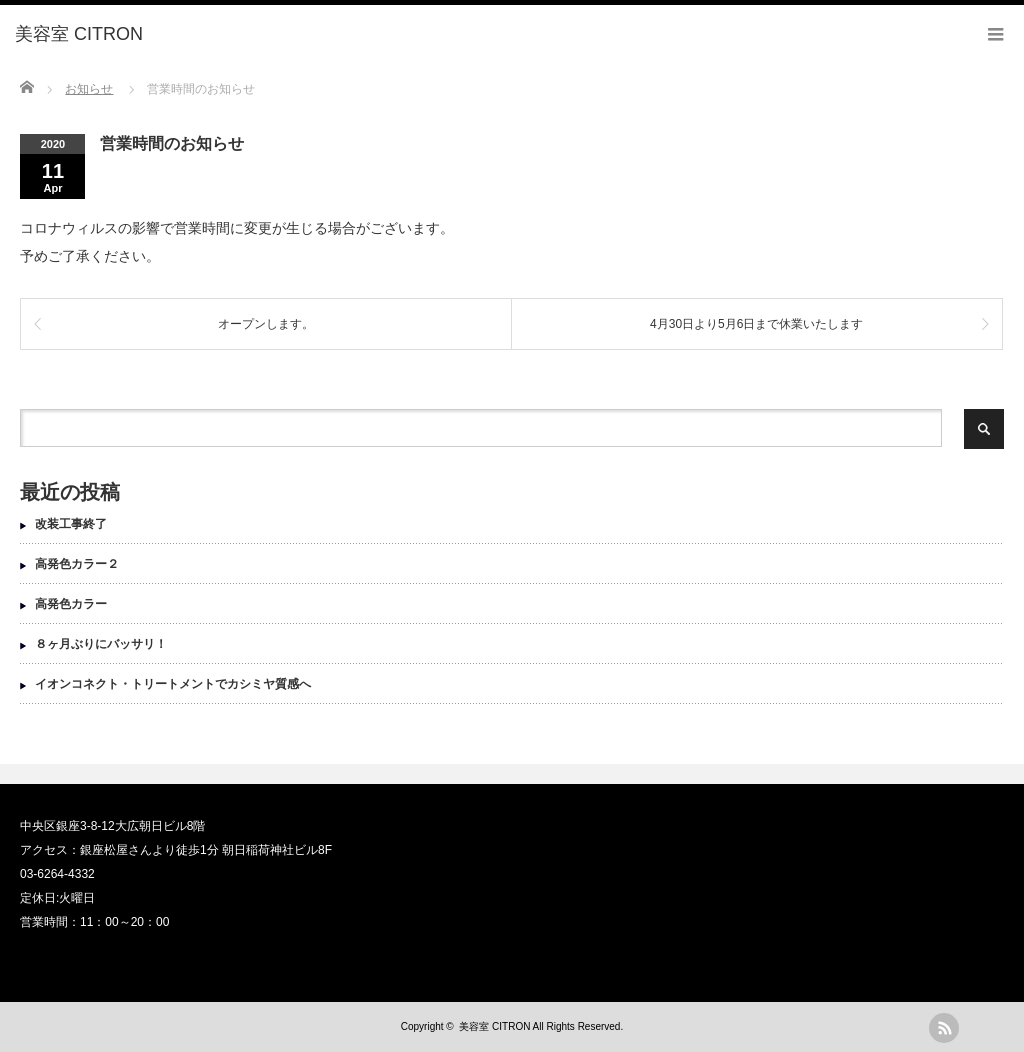  I want to click on rss, so click(944, 1028).